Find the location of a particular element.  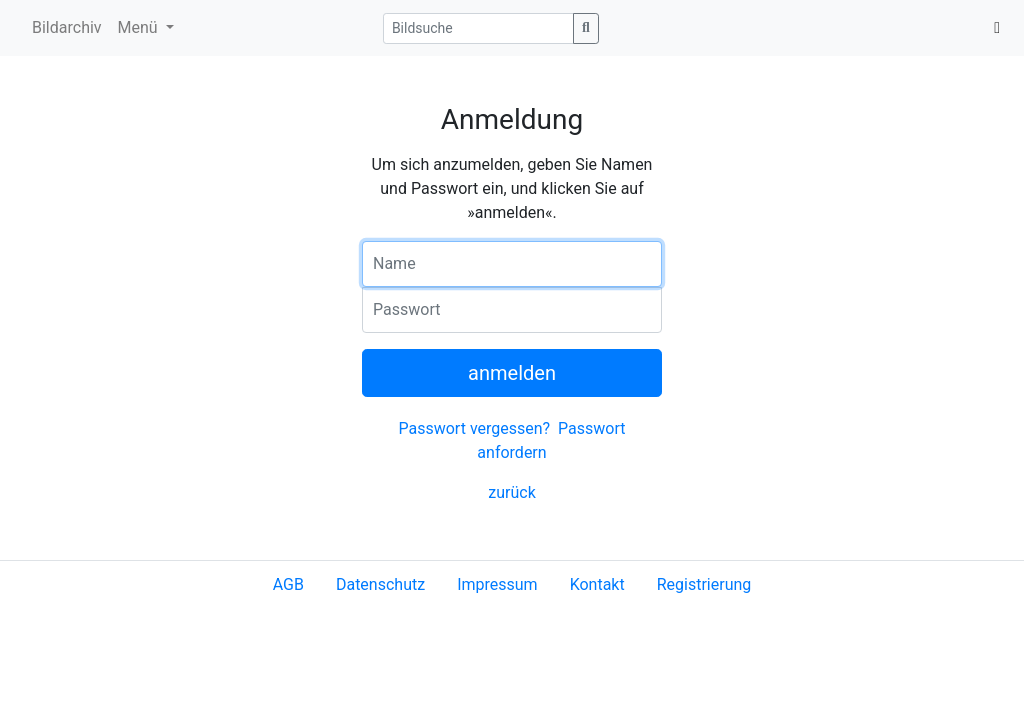

AGB is located at coordinates (288, 584).